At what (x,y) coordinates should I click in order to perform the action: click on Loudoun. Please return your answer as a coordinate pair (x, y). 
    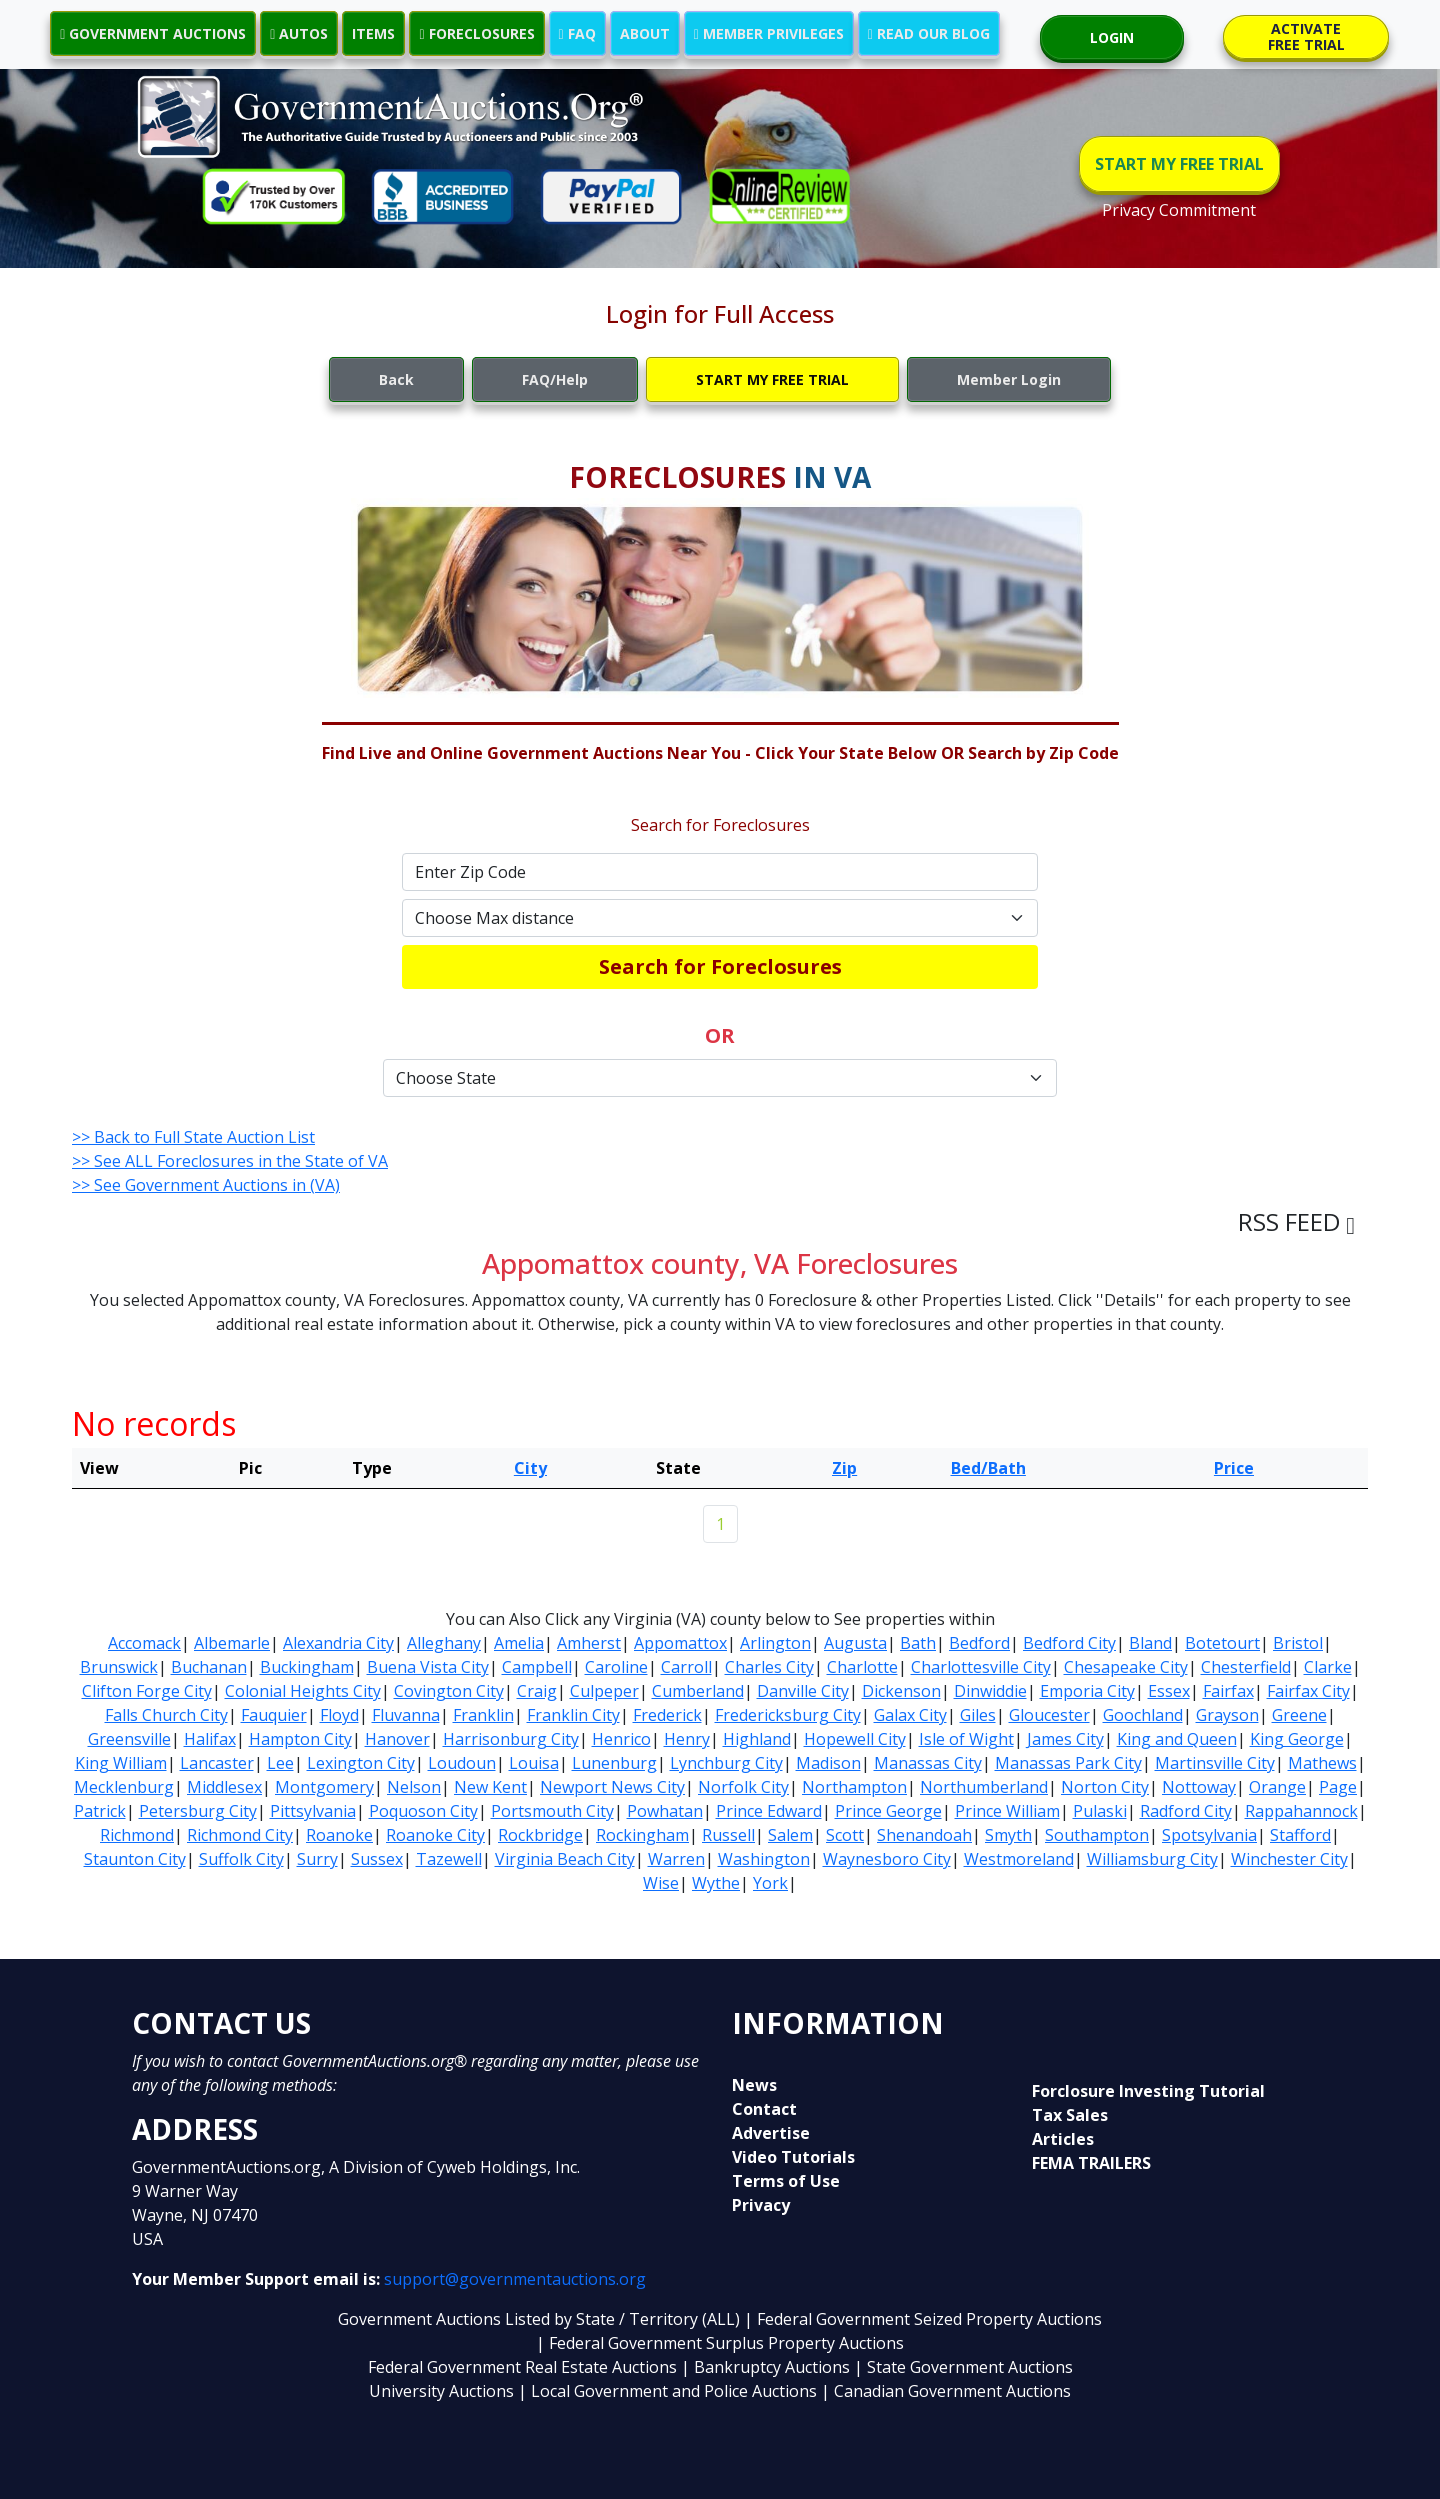
    Looking at the image, I should click on (462, 1763).